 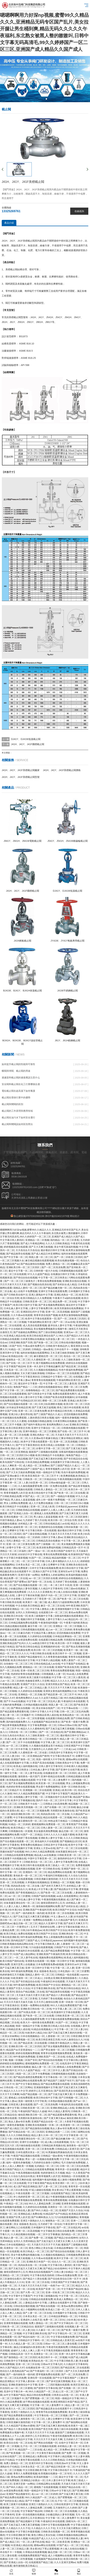 What do you see at coordinates (16, 2190) in the screenshot?
I see `一区二区三区白浆在线` at bounding box center [16, 2190].